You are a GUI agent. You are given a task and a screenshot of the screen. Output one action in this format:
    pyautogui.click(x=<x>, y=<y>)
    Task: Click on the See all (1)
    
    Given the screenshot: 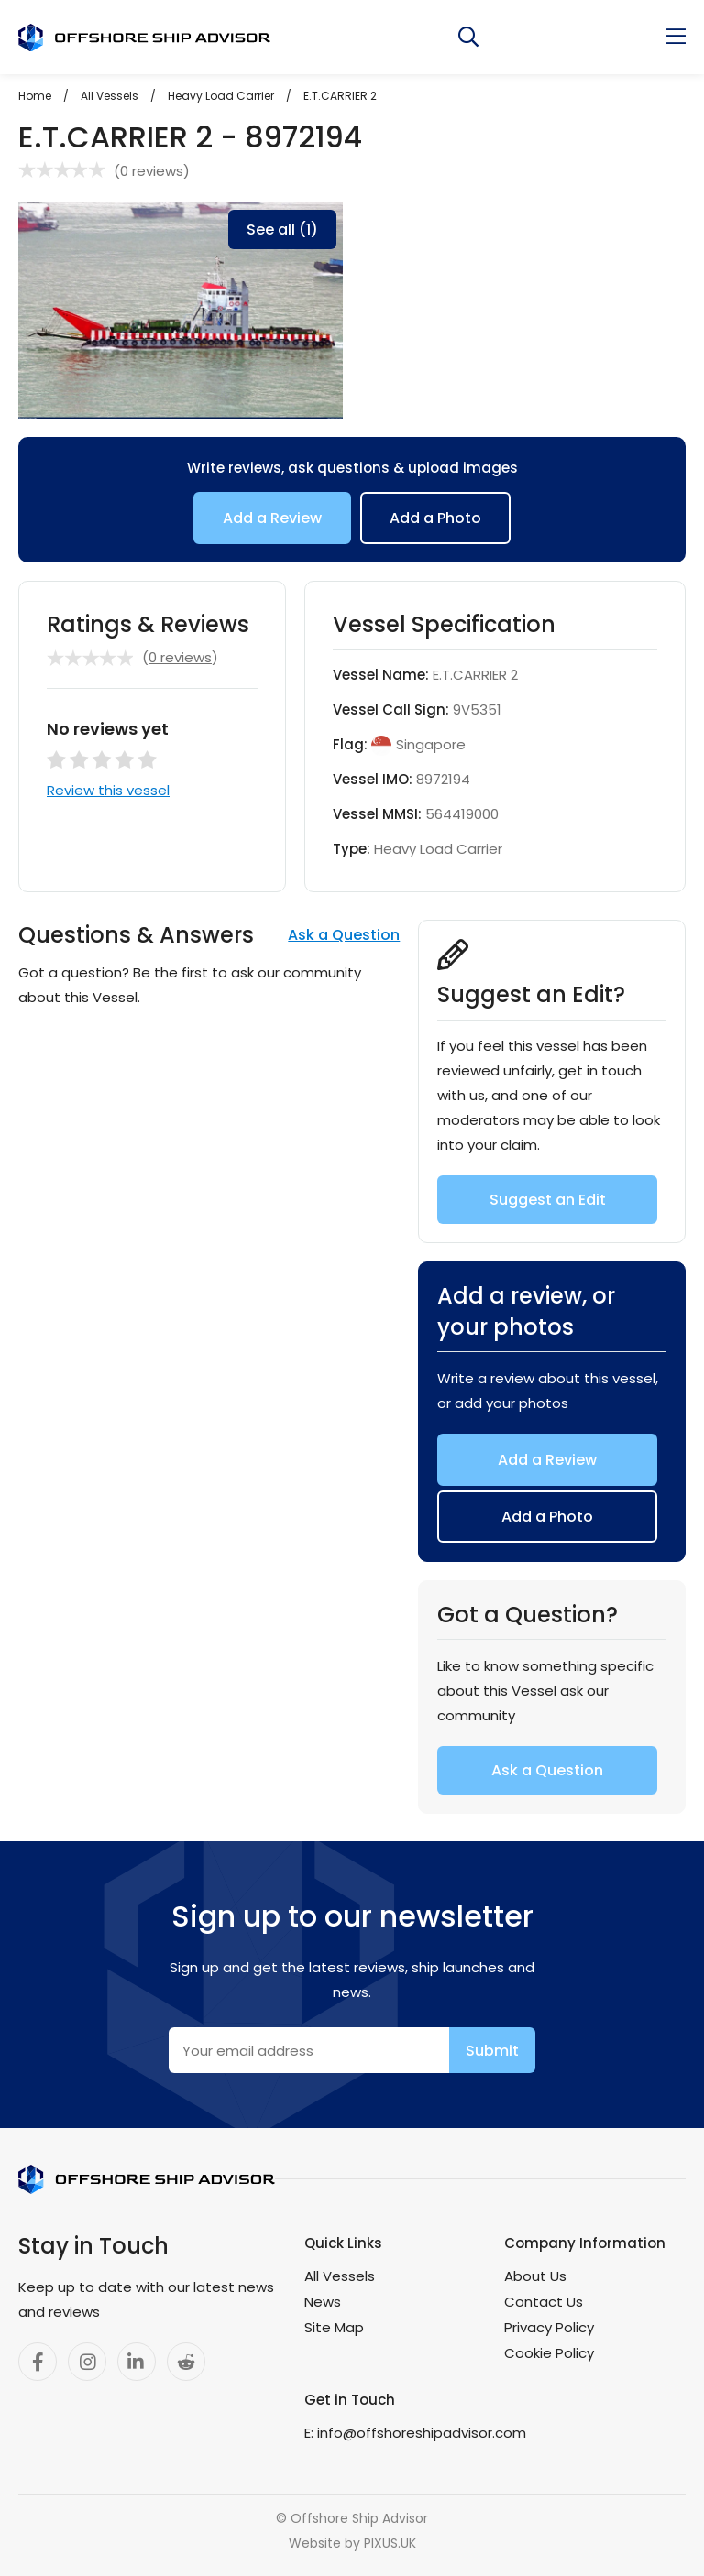 What is the action you would take?
    pyautogui.click(x=282, y=229)
    